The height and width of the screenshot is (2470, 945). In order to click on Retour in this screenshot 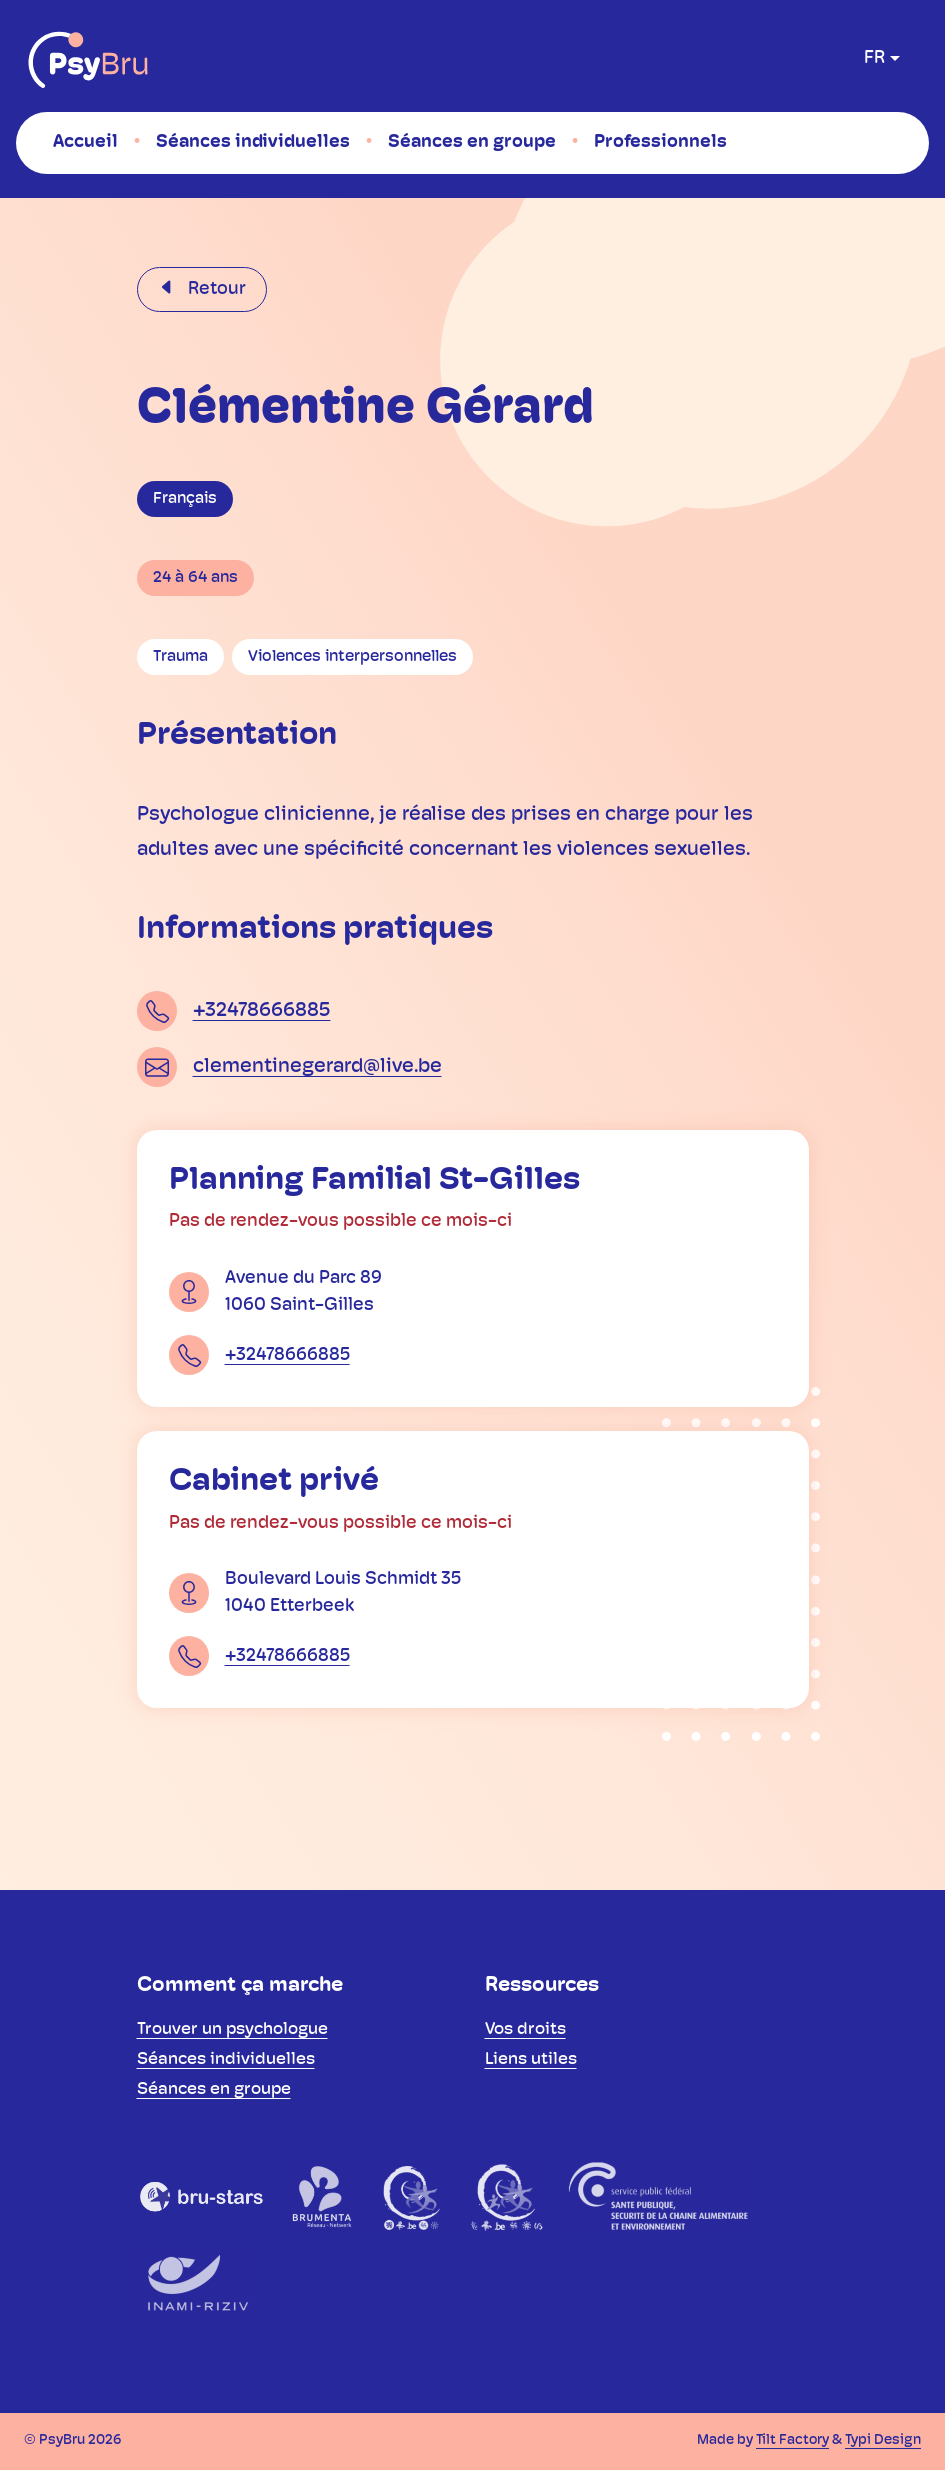, I will do `click(215, 289)`.